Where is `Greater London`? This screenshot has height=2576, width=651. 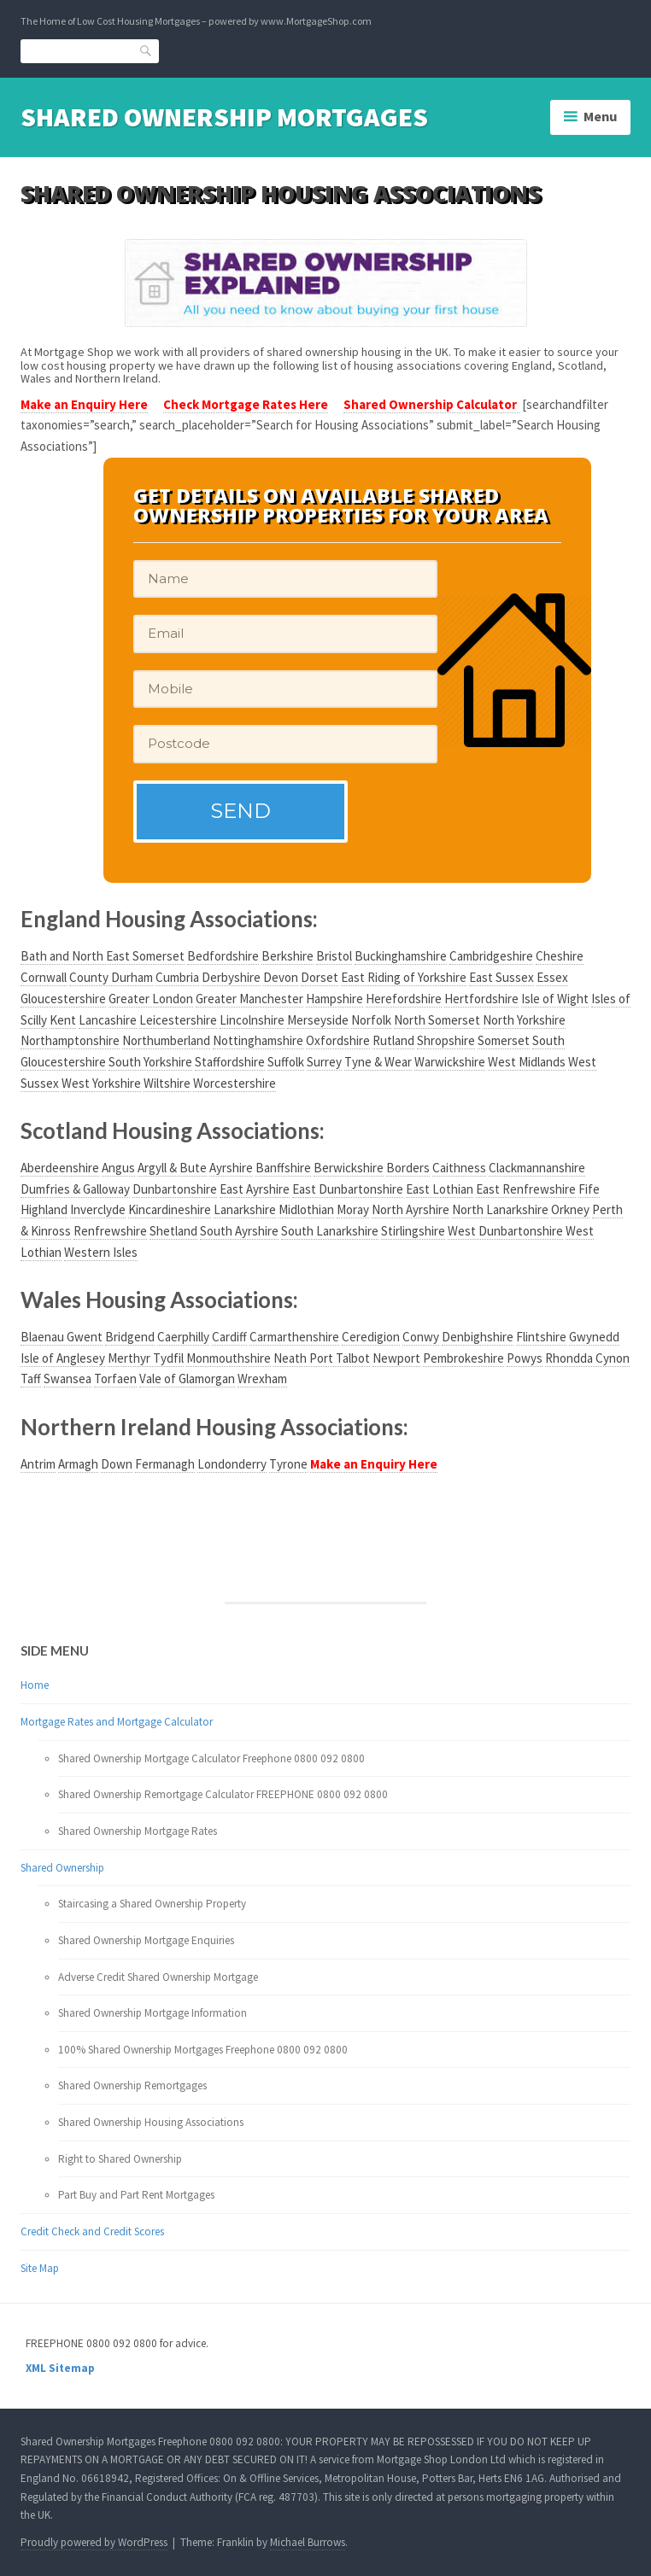
Greater London is located at coordinates (150, 998).